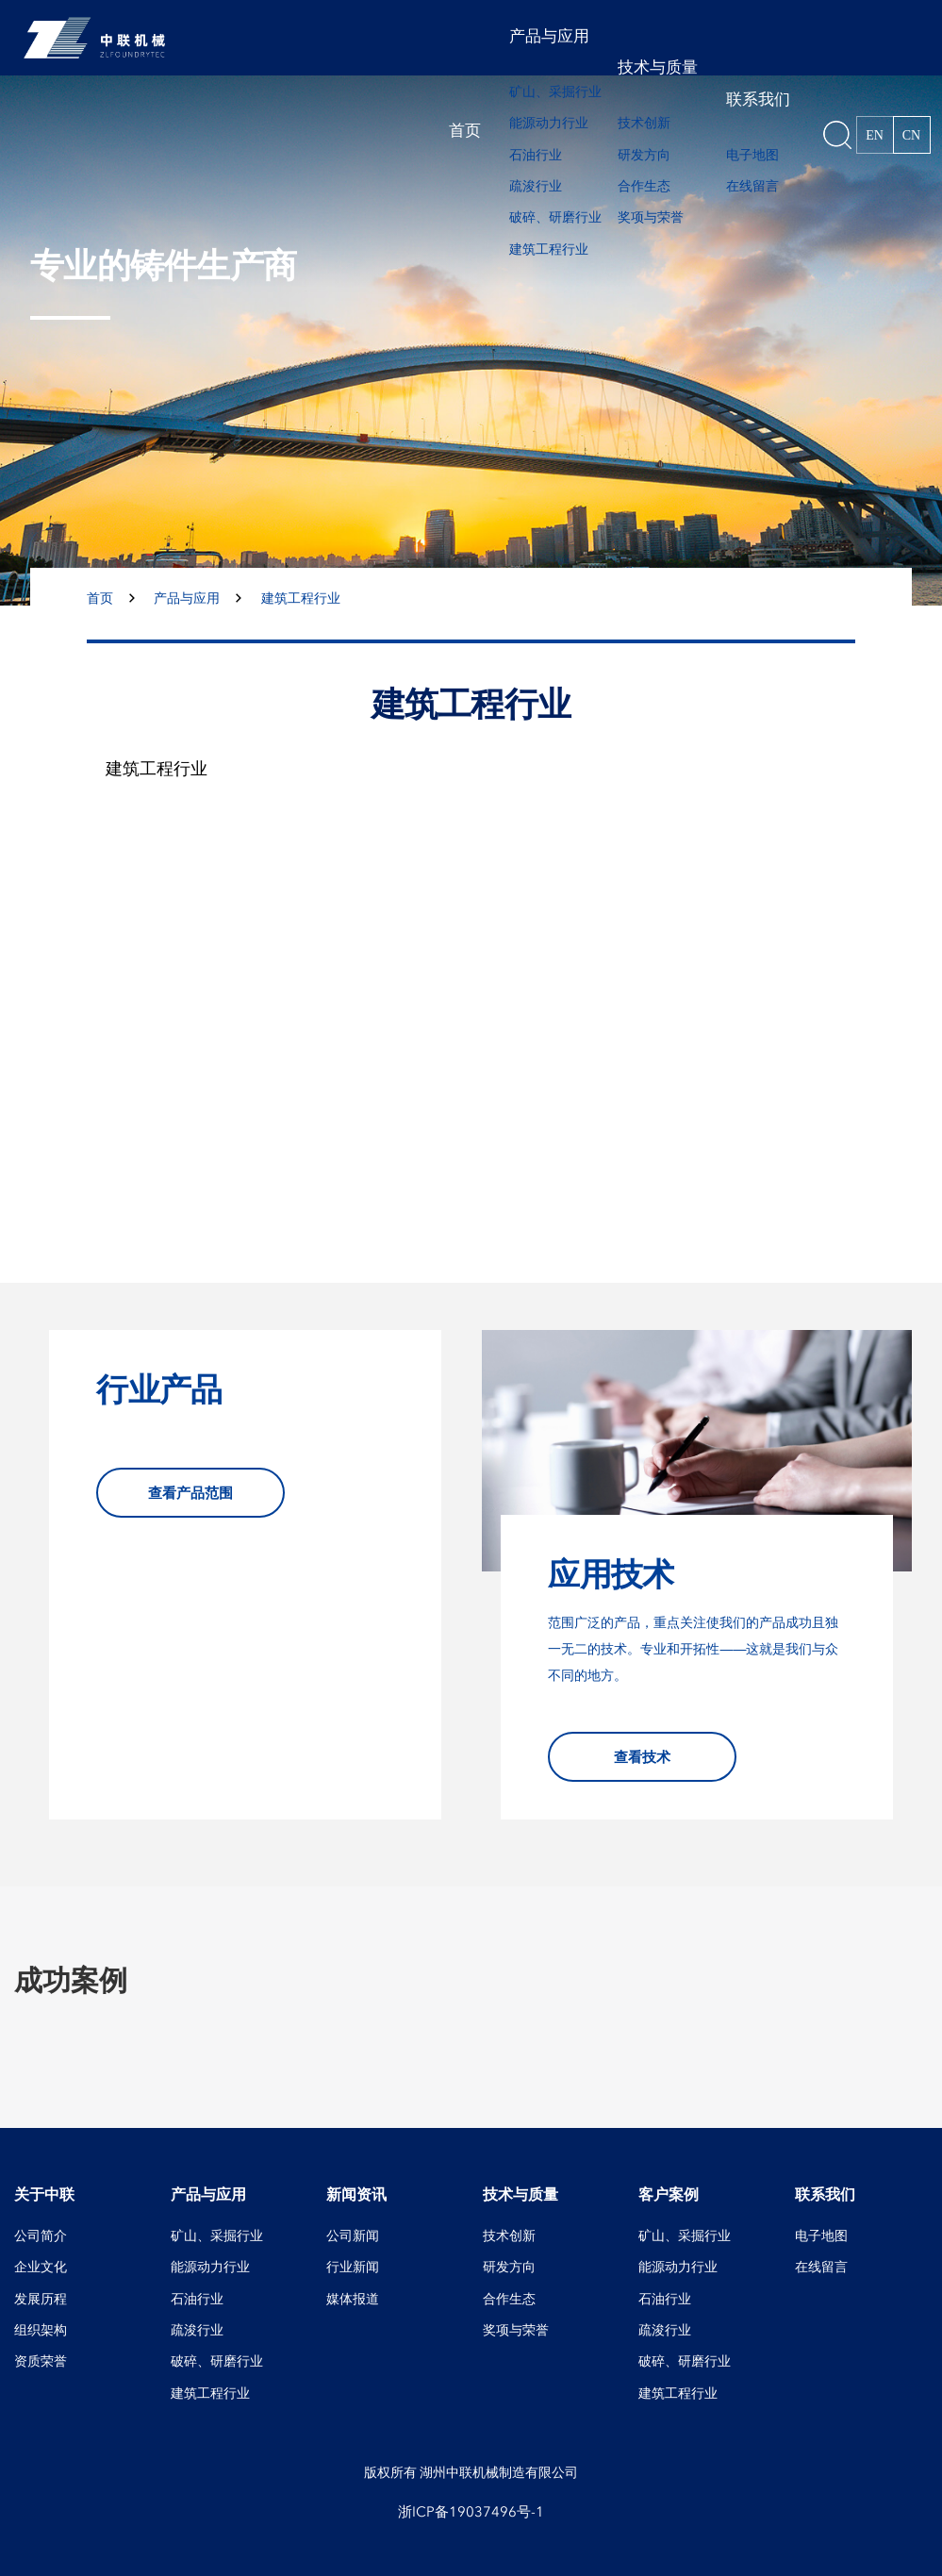  What do you see at coordinates (190, 1493) in the screenshot?
I see `查看产品范围` at bounding box center [190, 1493].